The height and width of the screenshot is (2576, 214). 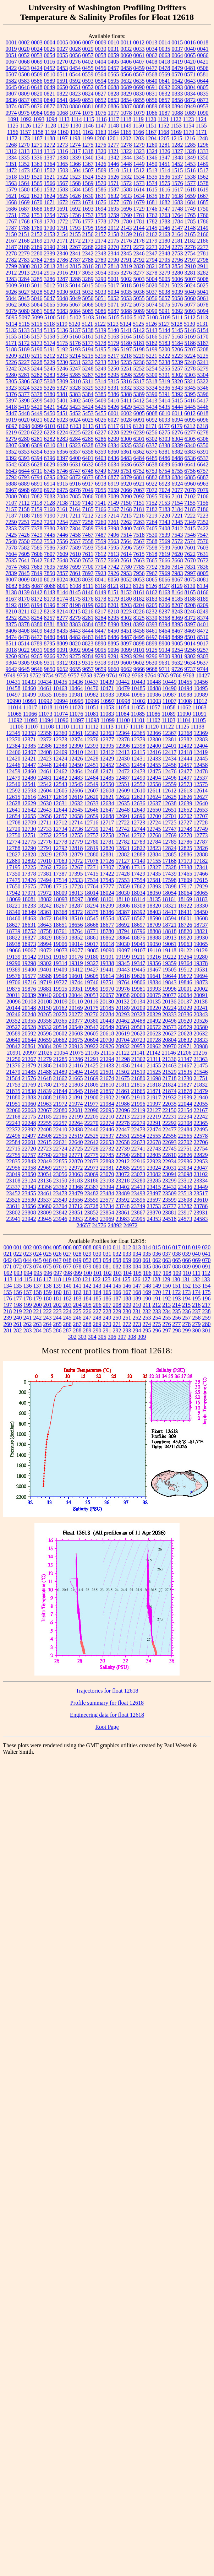 What do you see at coordinates (62, 432) in the screenshot?
I see `6224` at bounding box center [62, 432].